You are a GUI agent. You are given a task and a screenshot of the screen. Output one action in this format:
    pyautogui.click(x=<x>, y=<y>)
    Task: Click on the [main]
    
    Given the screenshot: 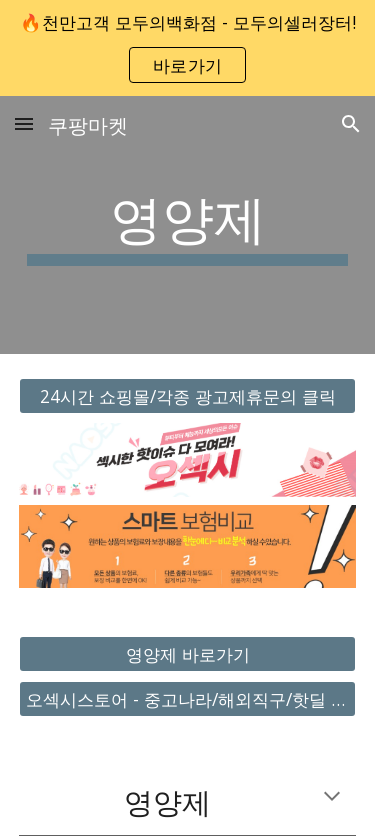 What is the action you would take?
    pyautogui.click(x=188, y=225)
    